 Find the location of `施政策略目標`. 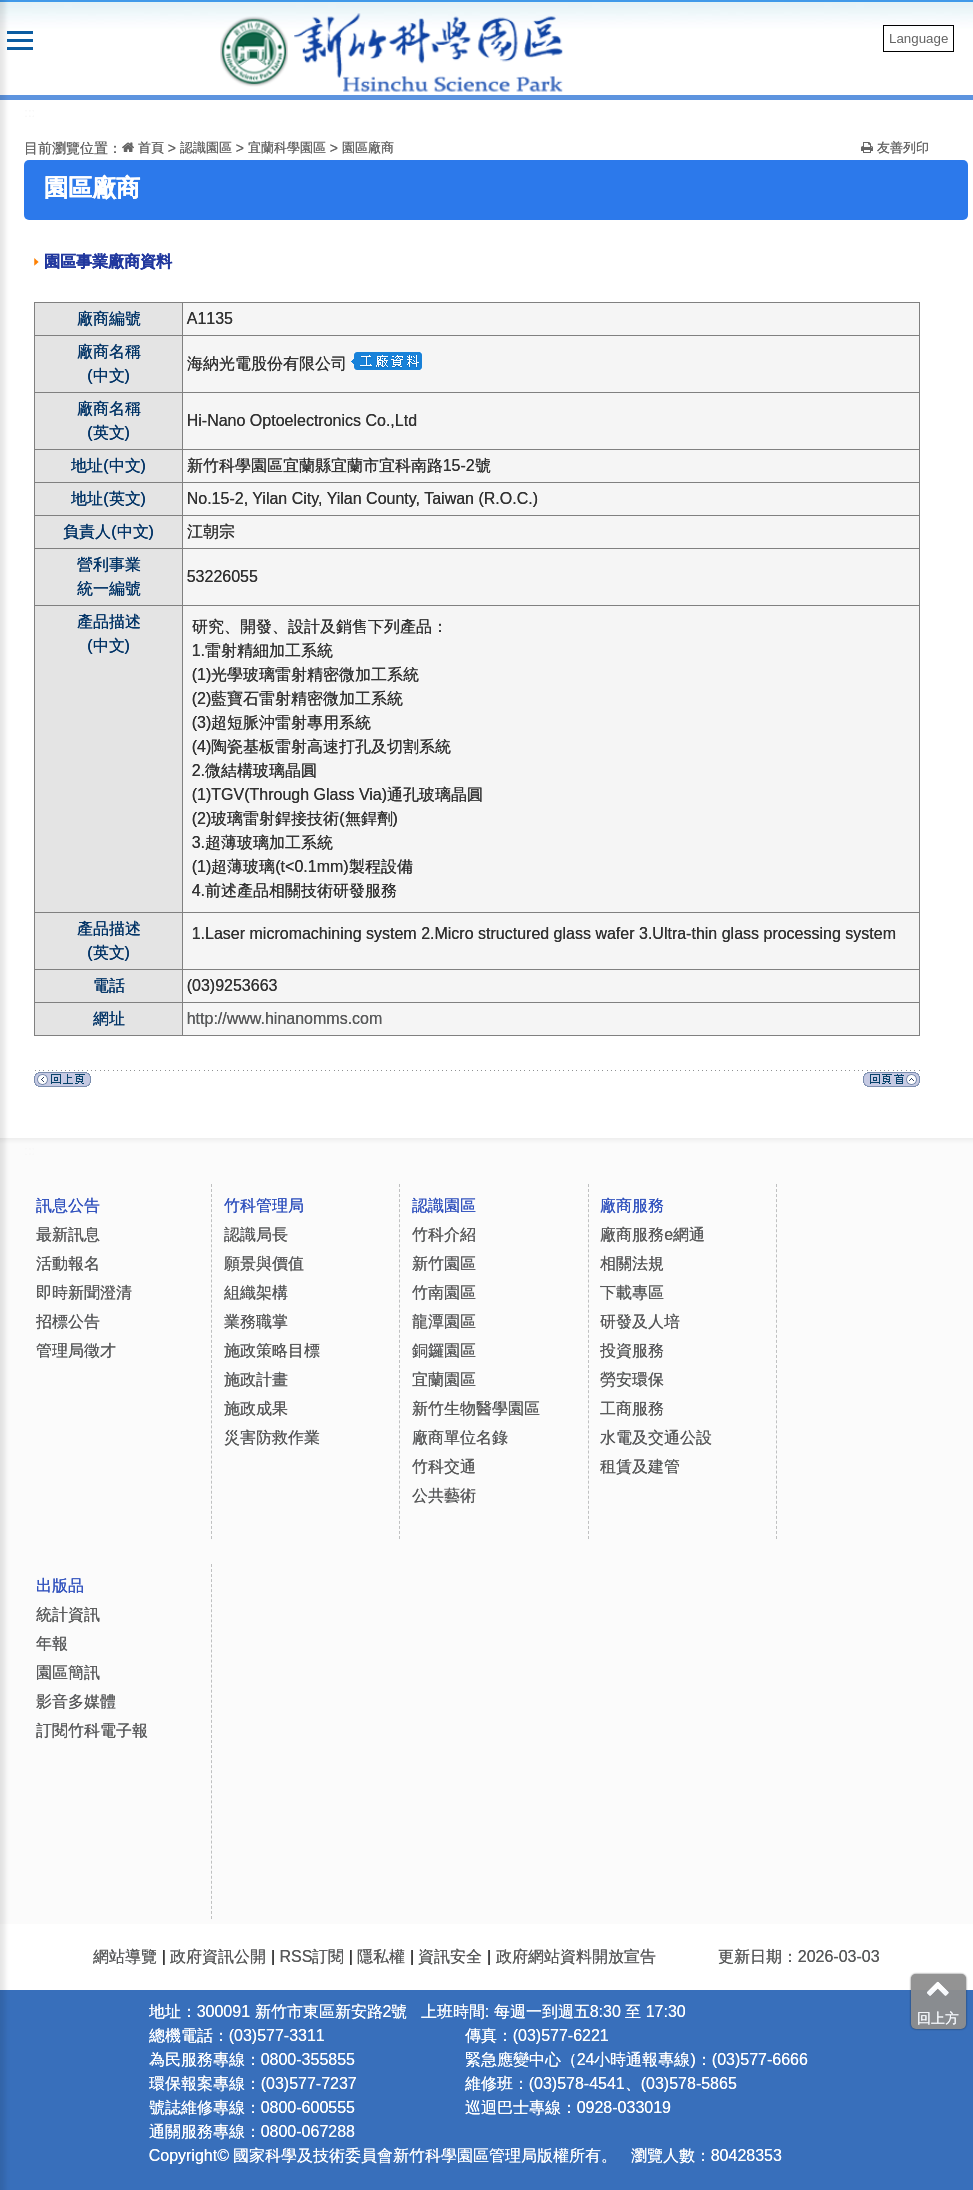

施政策略目標 is located at coordinates (272, 1350).